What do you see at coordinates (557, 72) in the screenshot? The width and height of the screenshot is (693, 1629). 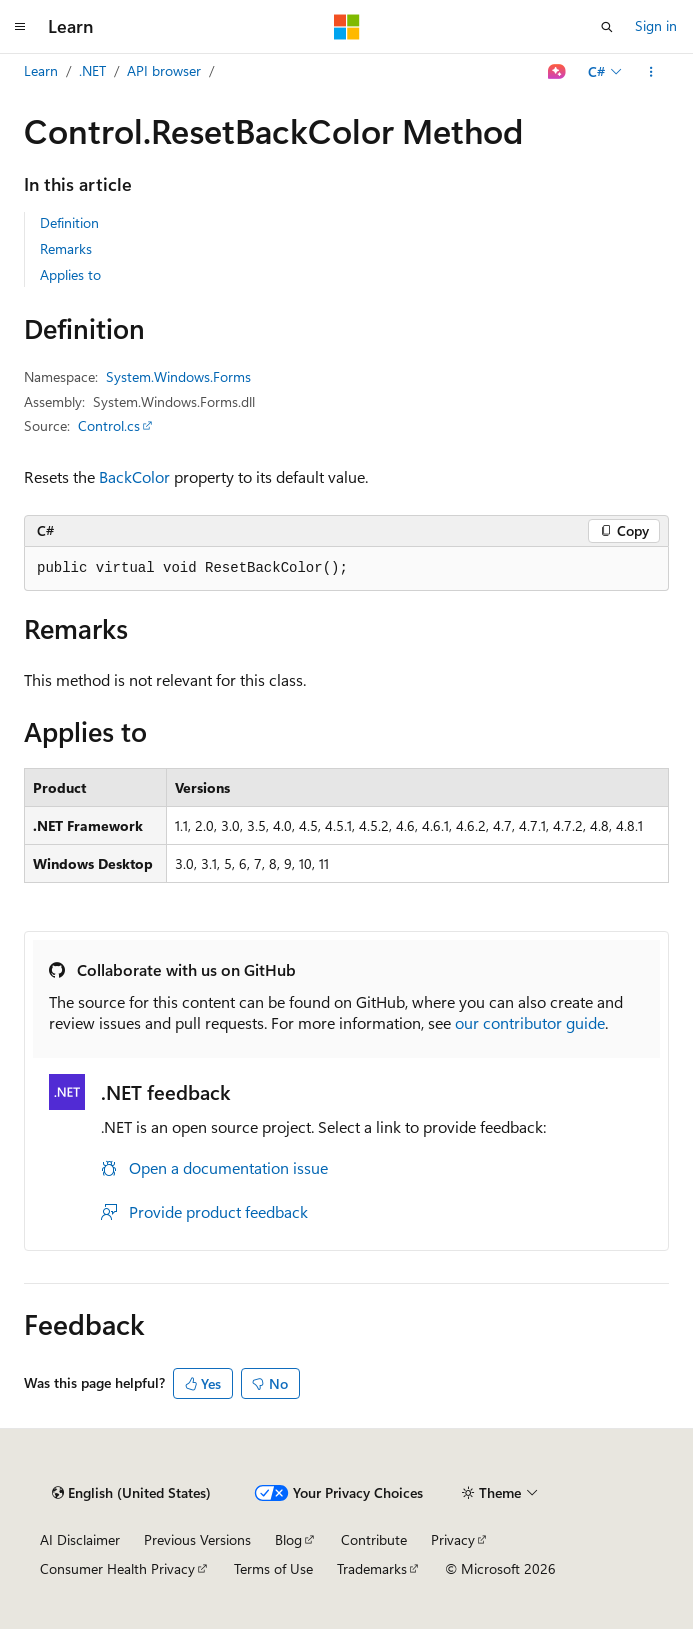 I see `[Ask Learn]` at bounding box center [557, 72].